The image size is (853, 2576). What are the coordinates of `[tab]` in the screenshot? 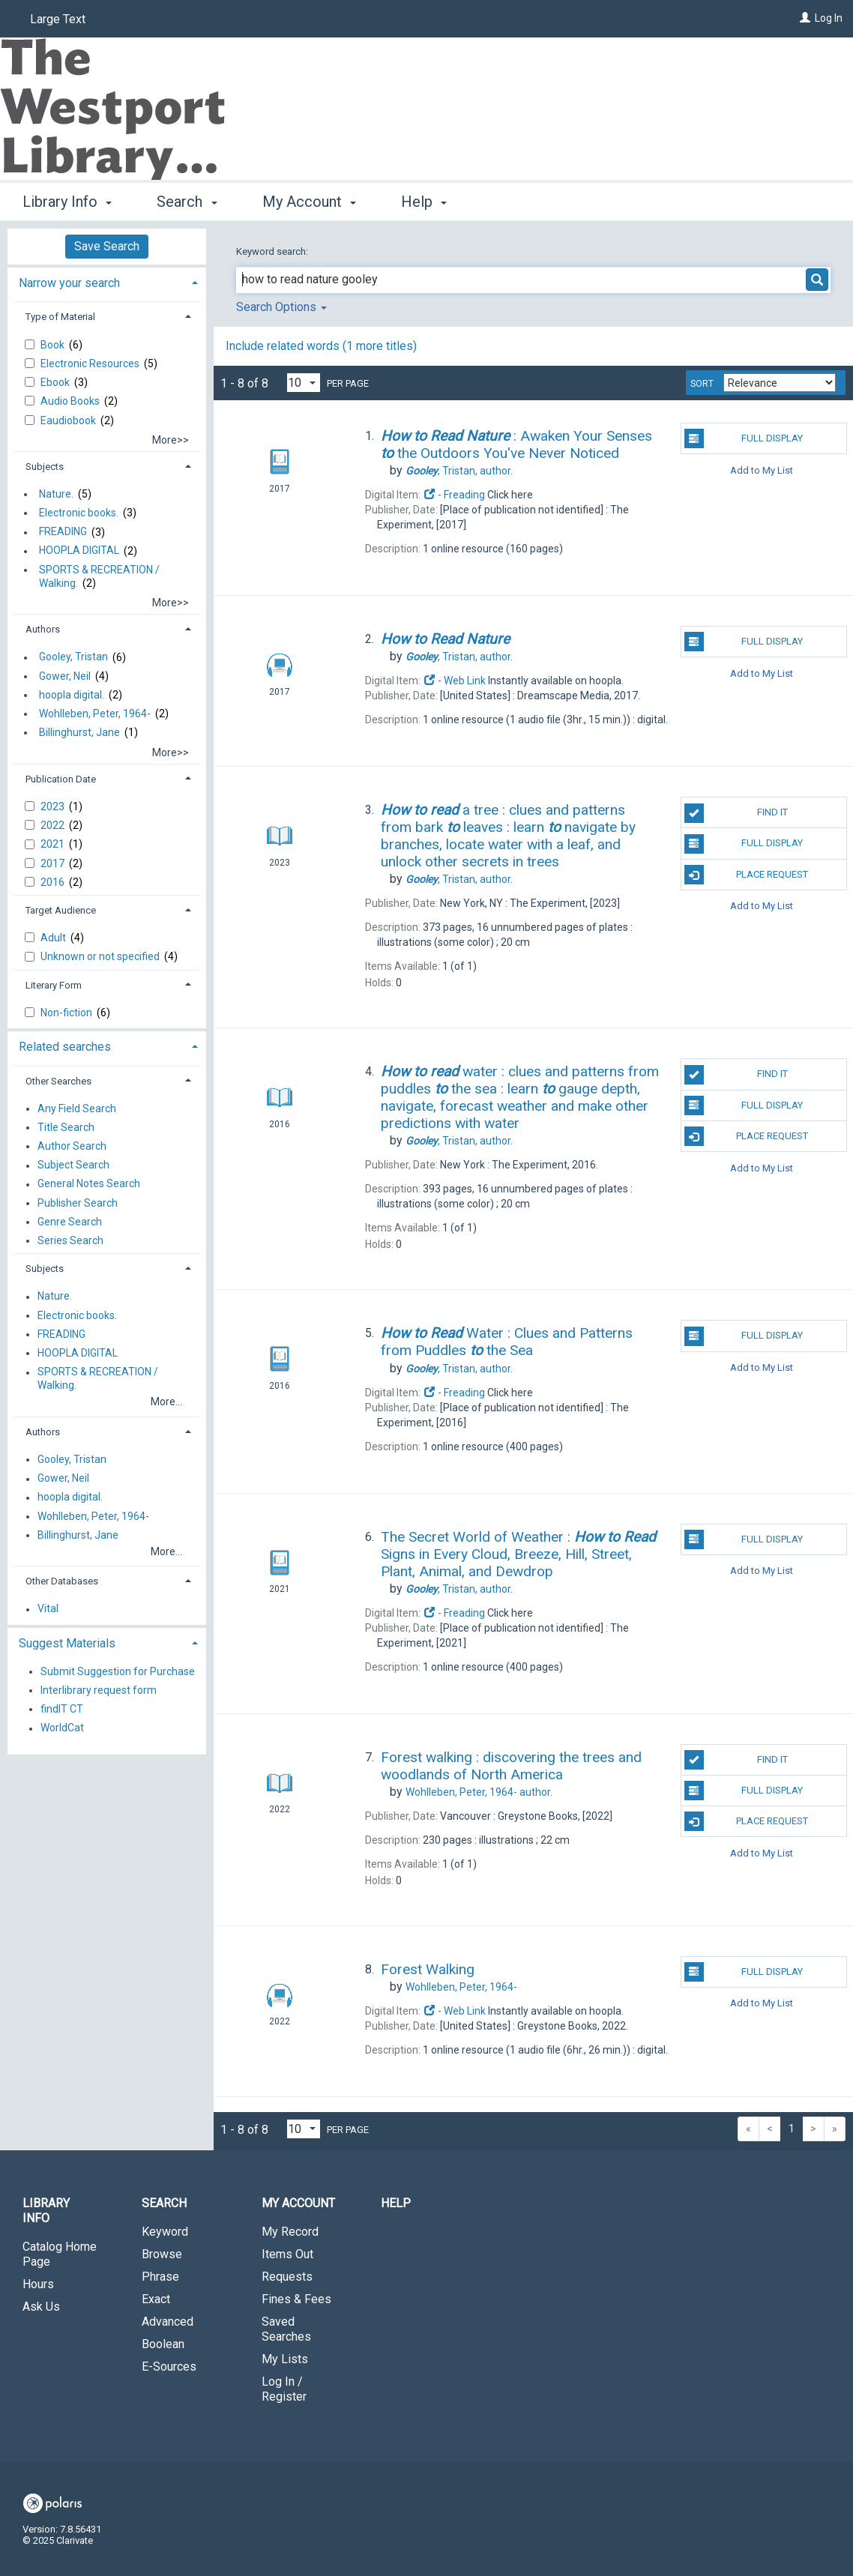 It's located at (106, 281).